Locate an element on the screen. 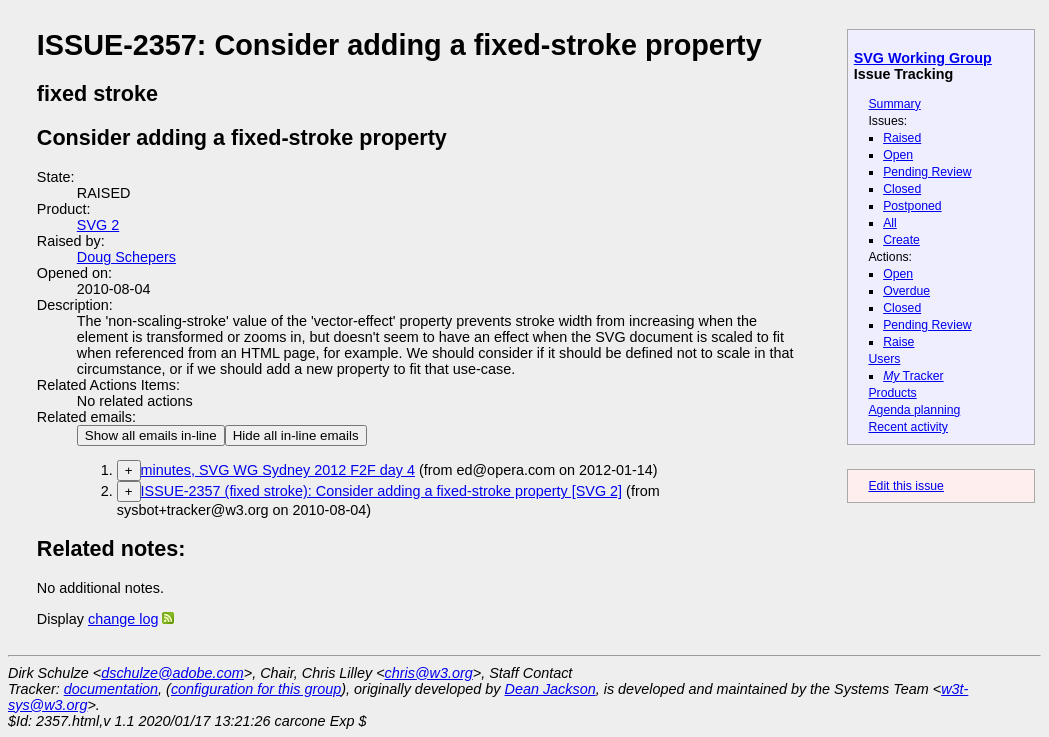 The height and width of the screenshot is (737, 1049). Create is located at coordinates (901, 240).